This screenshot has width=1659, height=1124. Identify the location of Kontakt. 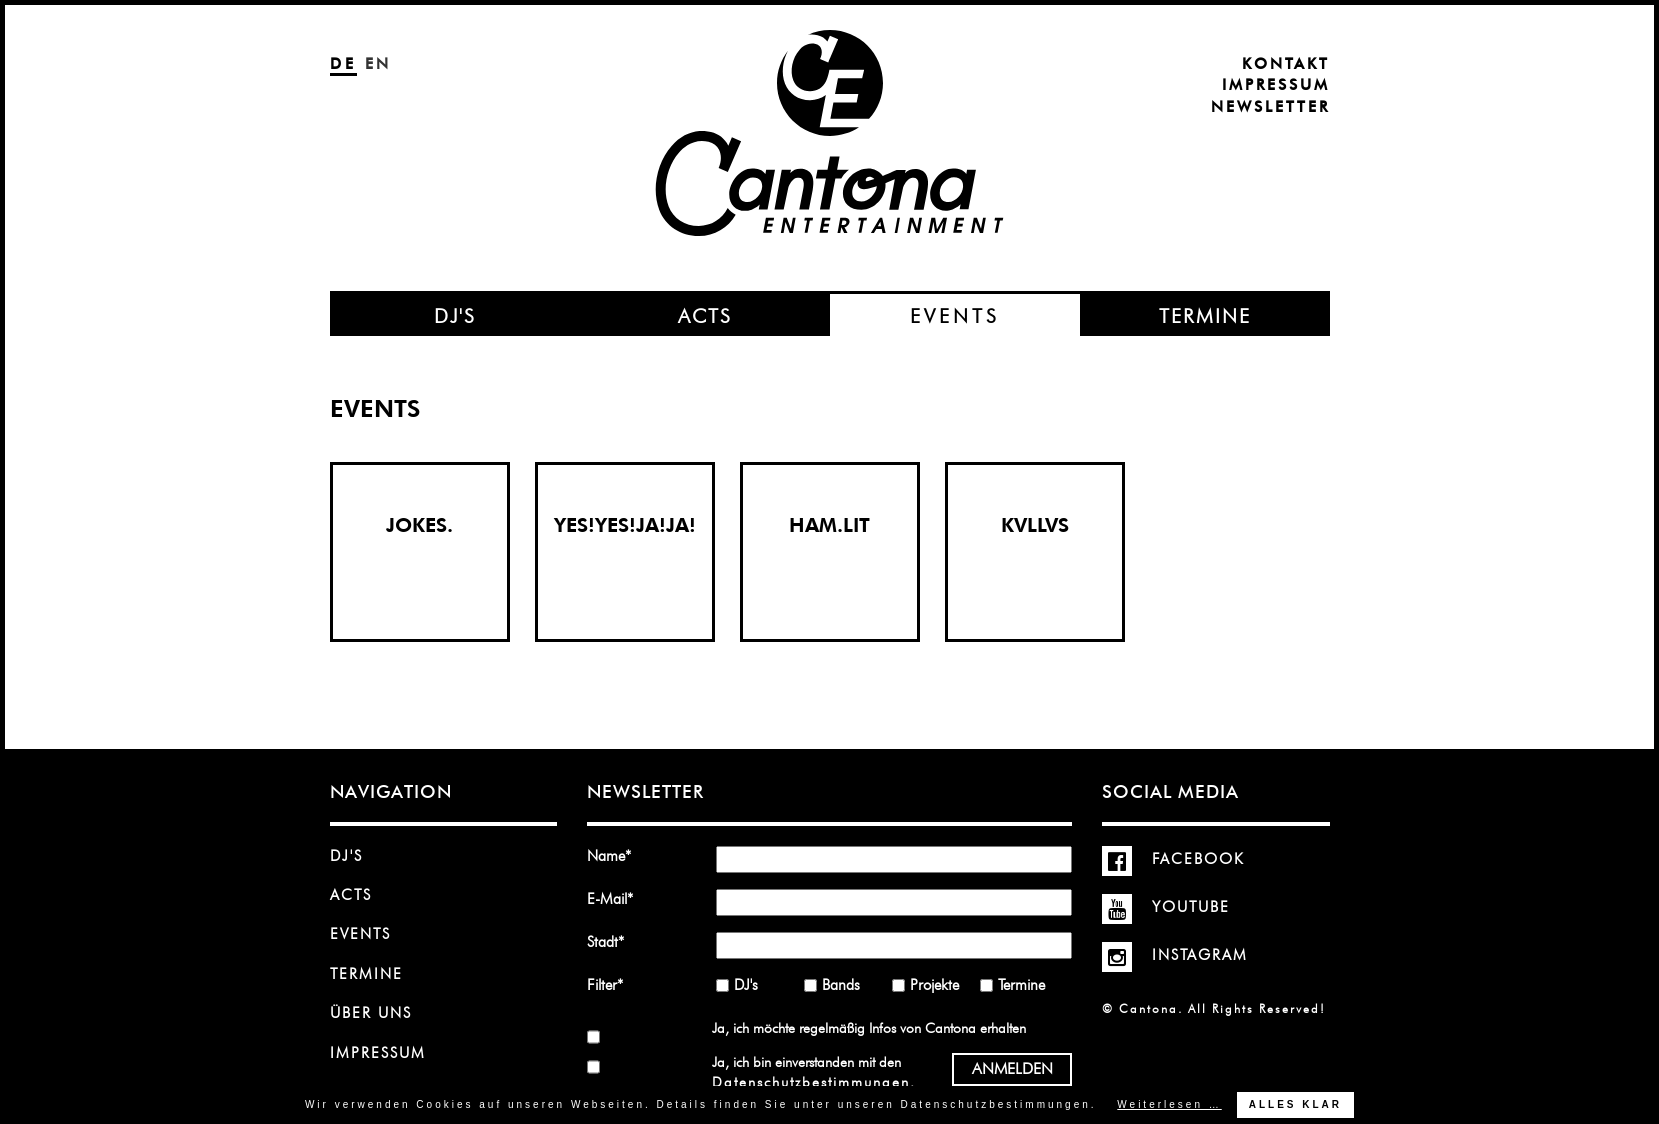
(1286, 64).